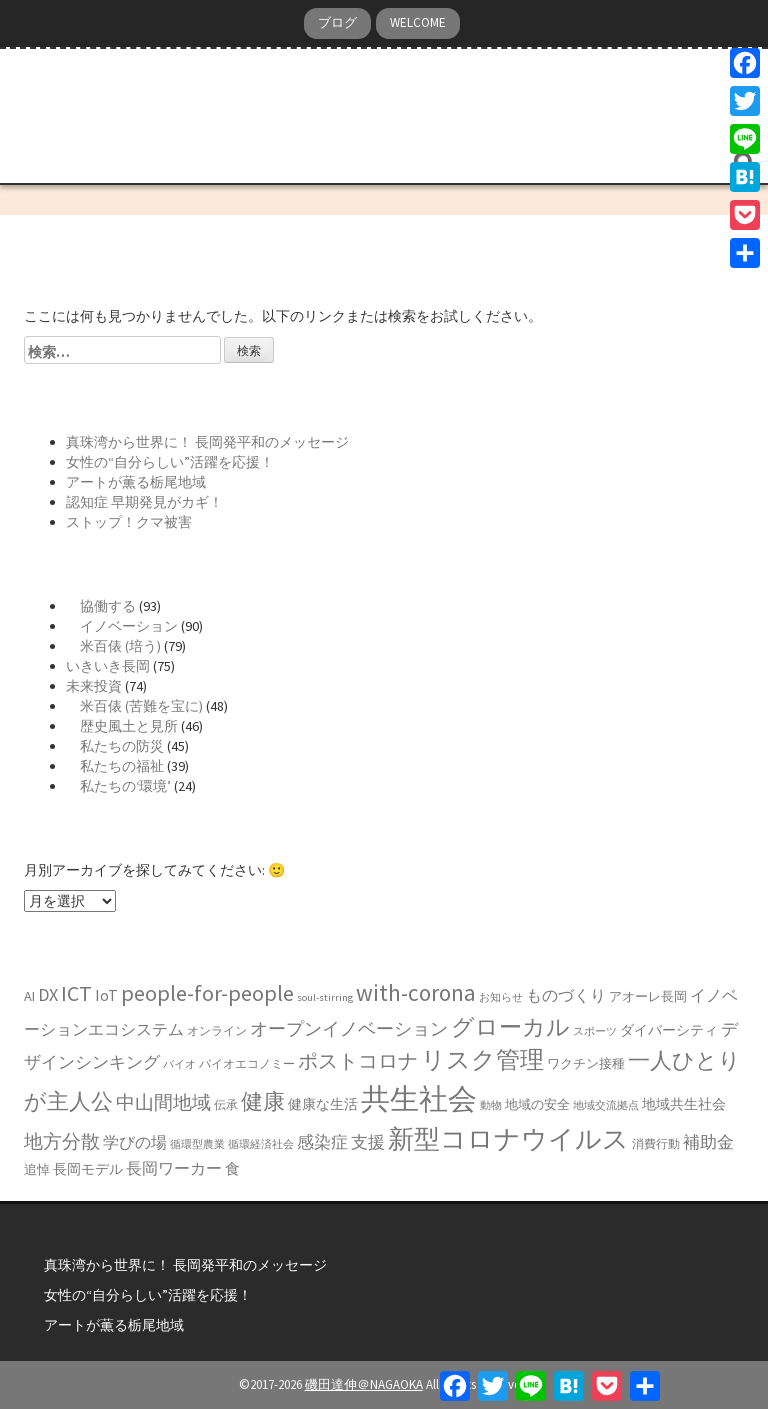 This screenshot has width=768, height=1409. What do you see at coordinates (29, 996) in the screenshot?
I see `AI [AI (8個の項目)]` at bounding box center [29, 996].